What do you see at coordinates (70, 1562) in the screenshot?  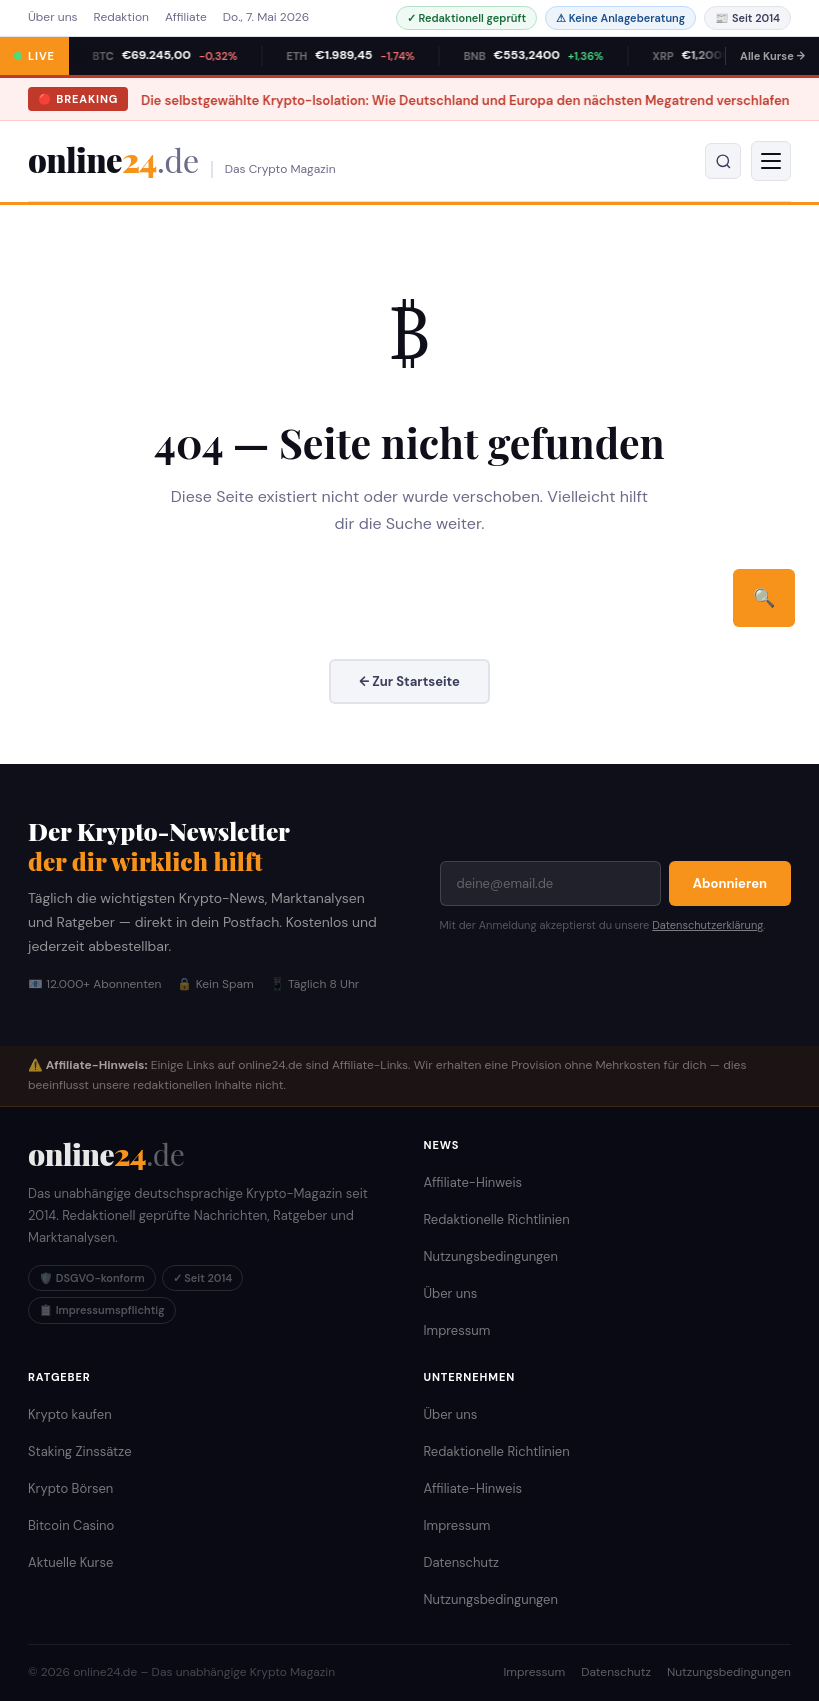 I see `Aktuelle Kurse` at bounding box center [70, 1562].